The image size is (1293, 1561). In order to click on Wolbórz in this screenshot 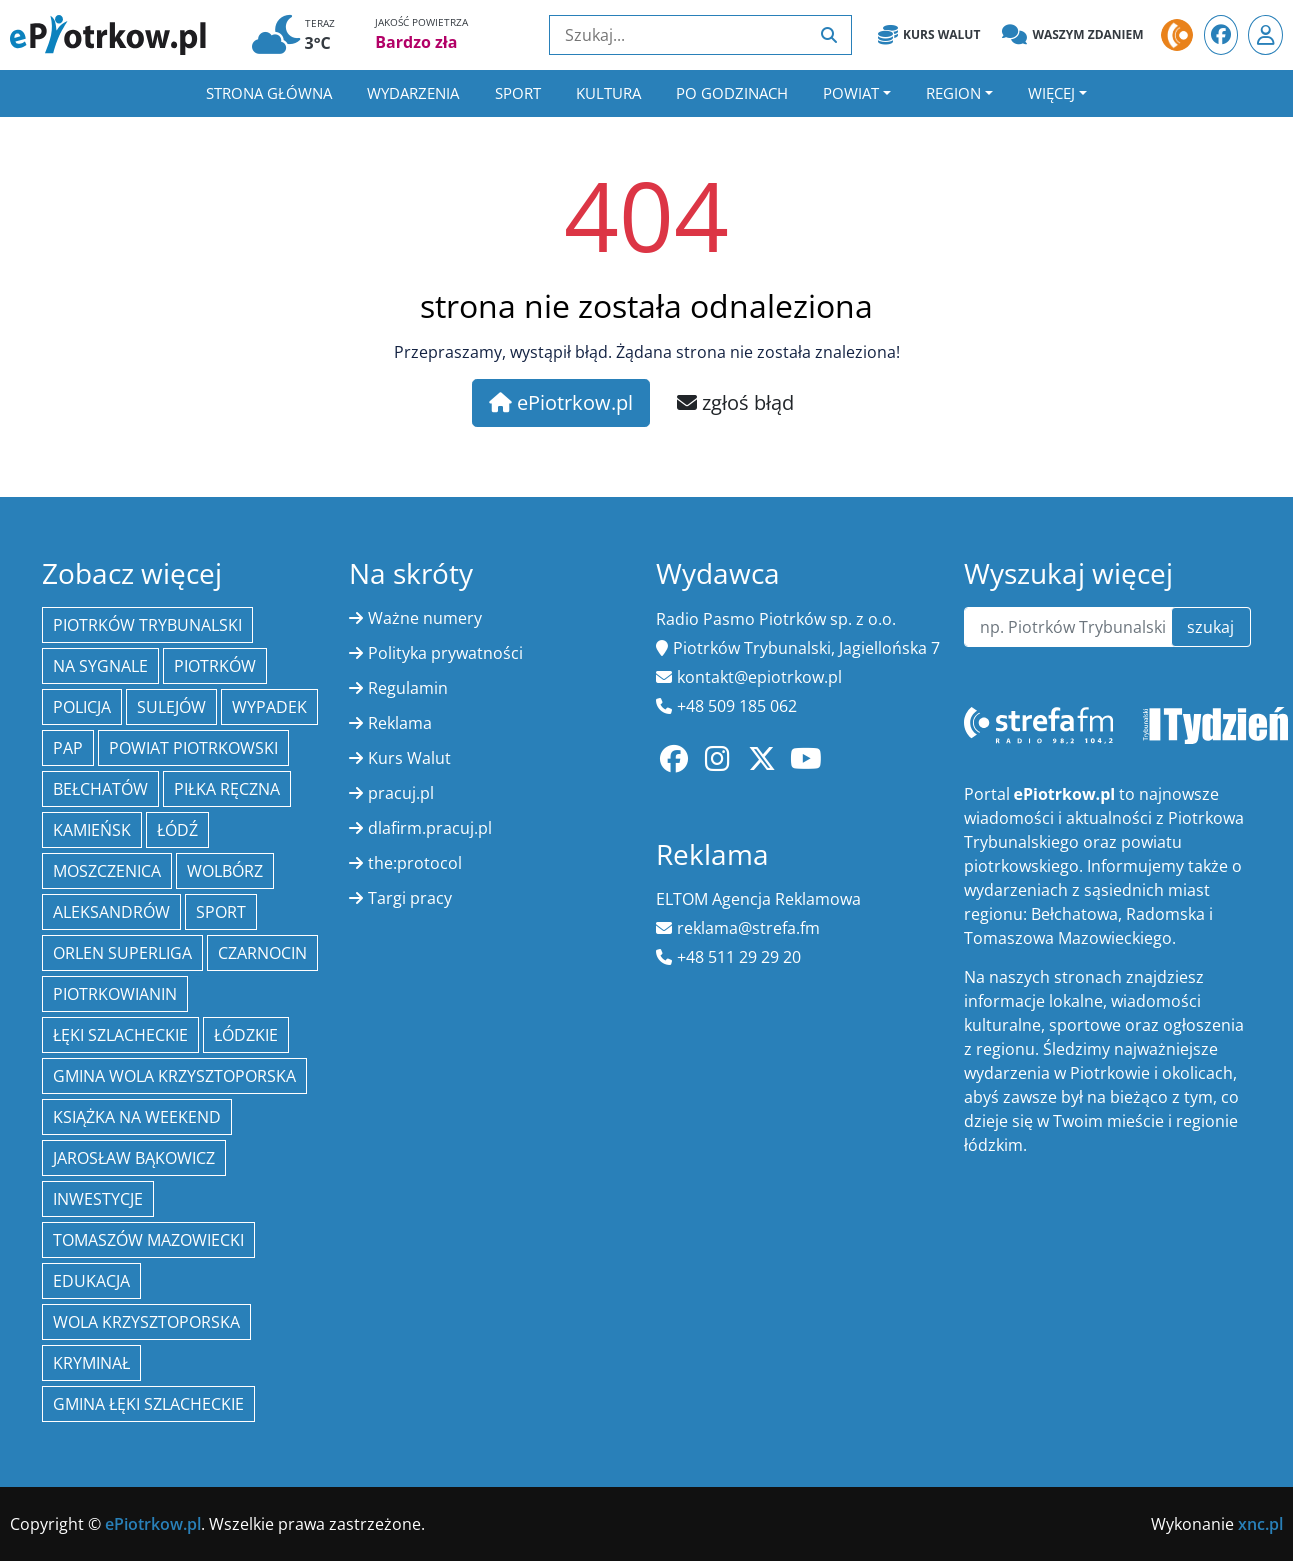, I will do `click(225, 871)`.